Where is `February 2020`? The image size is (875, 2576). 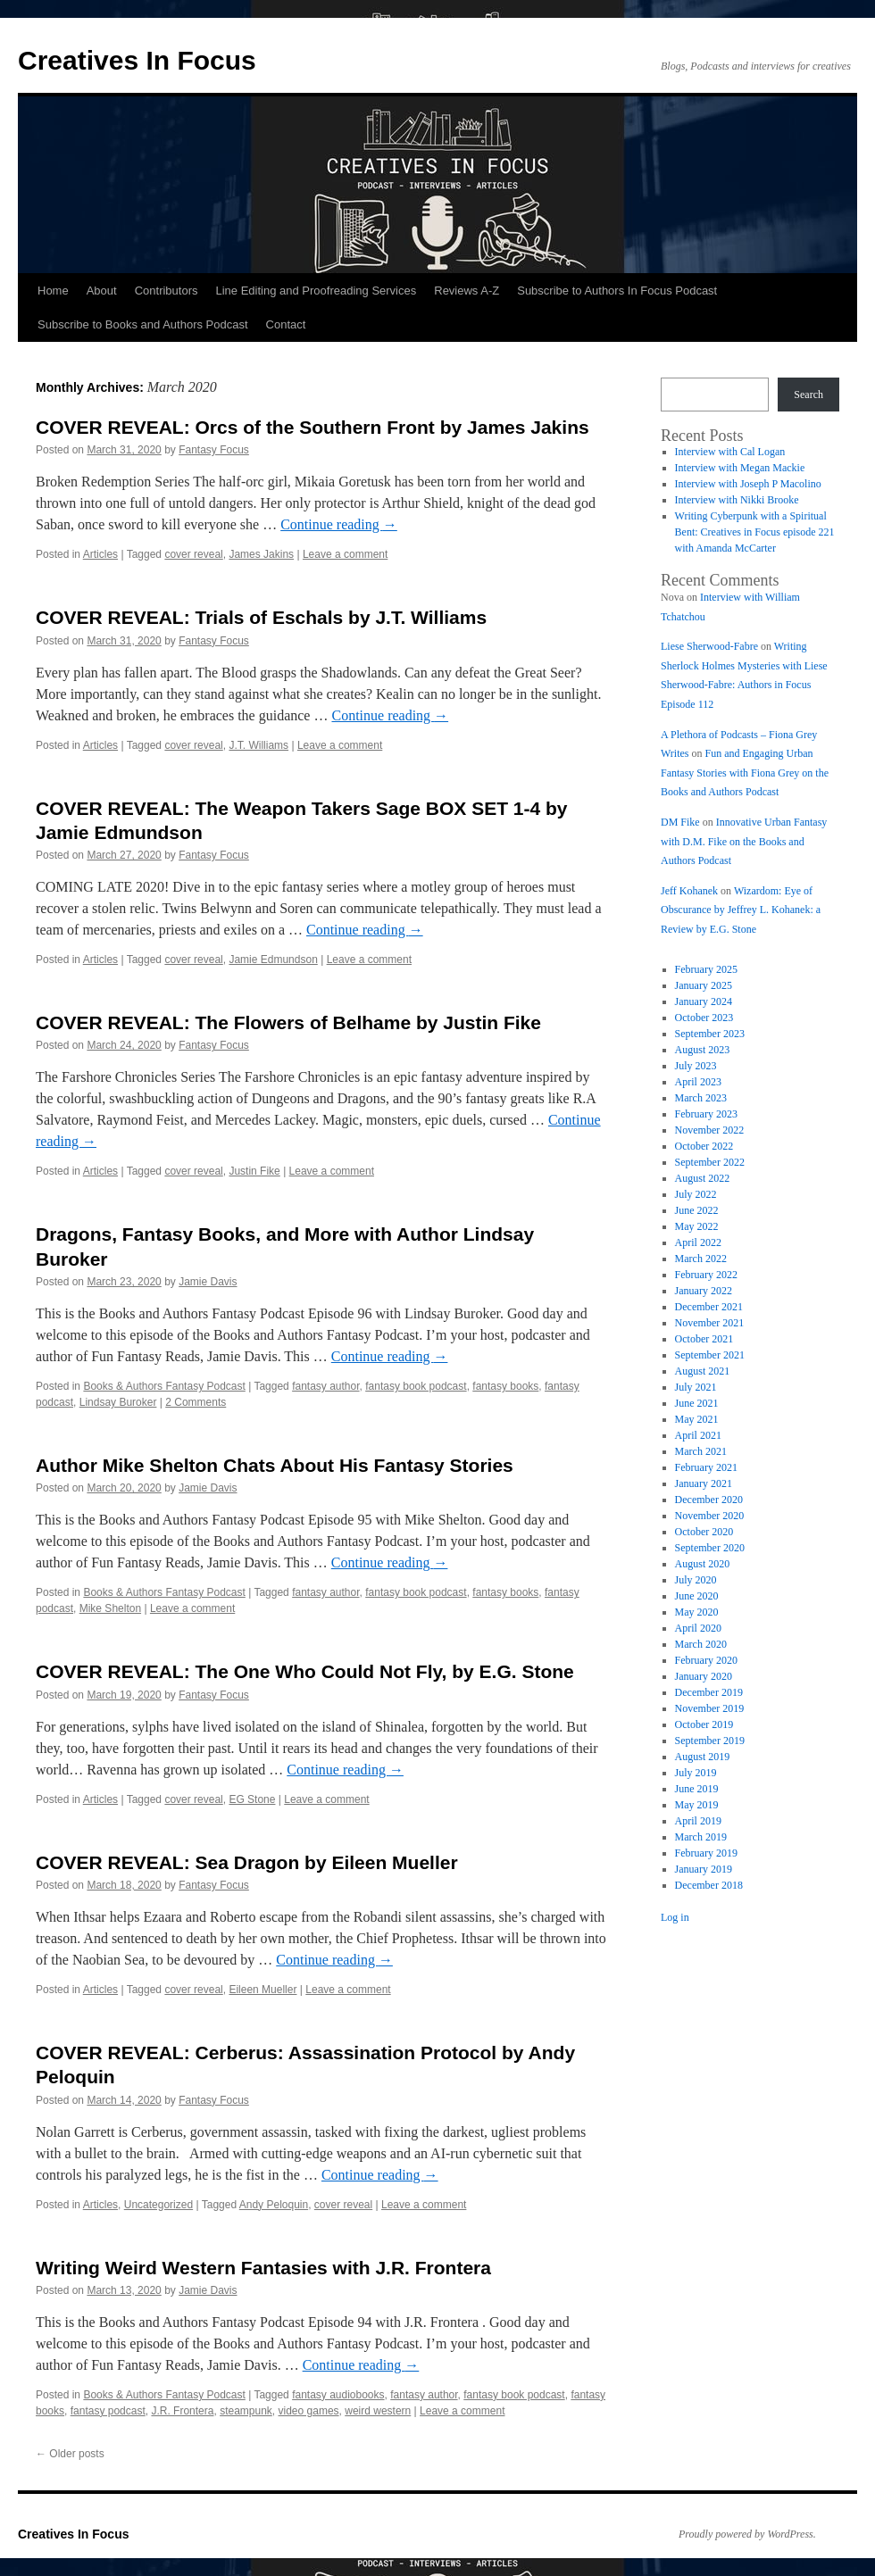
February 2020 is located at coordinates (706, 1660).